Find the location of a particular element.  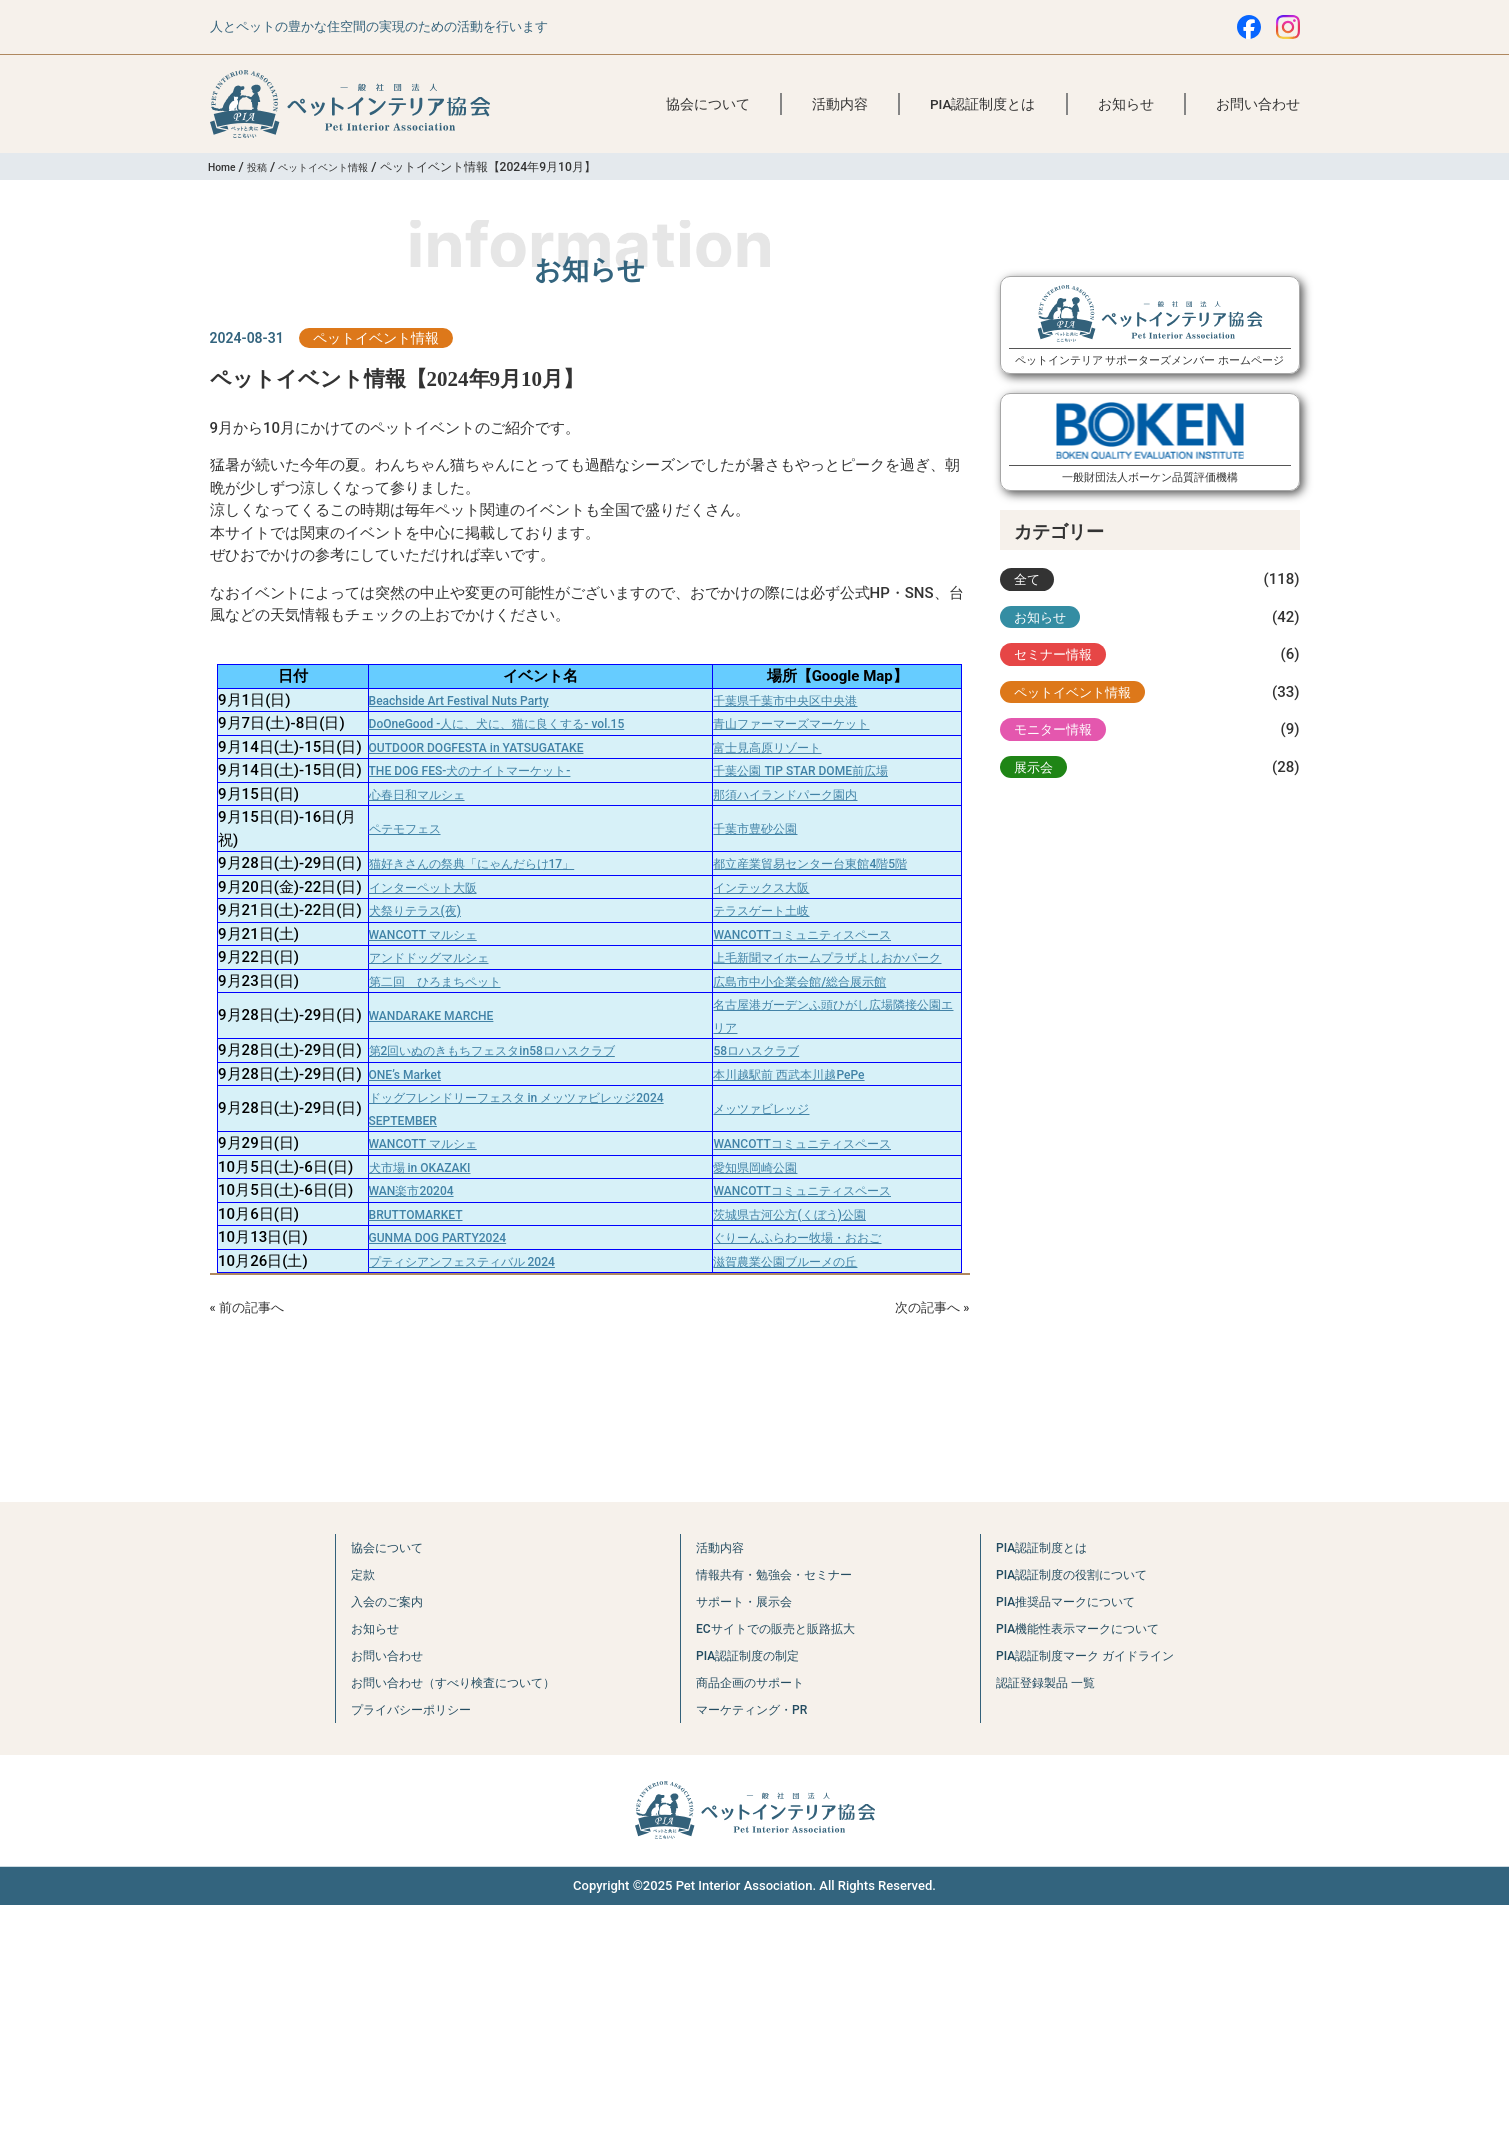

ONE’s Market is located at coordinates (391, 1265).